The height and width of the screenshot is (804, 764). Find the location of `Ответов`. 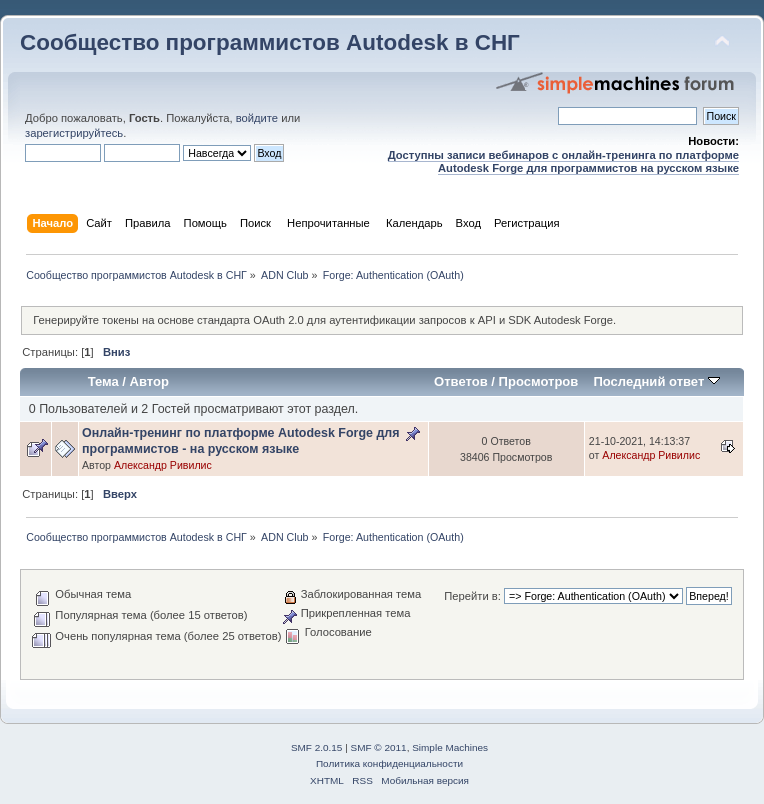

Ответов is located at coordinates (461, 381).